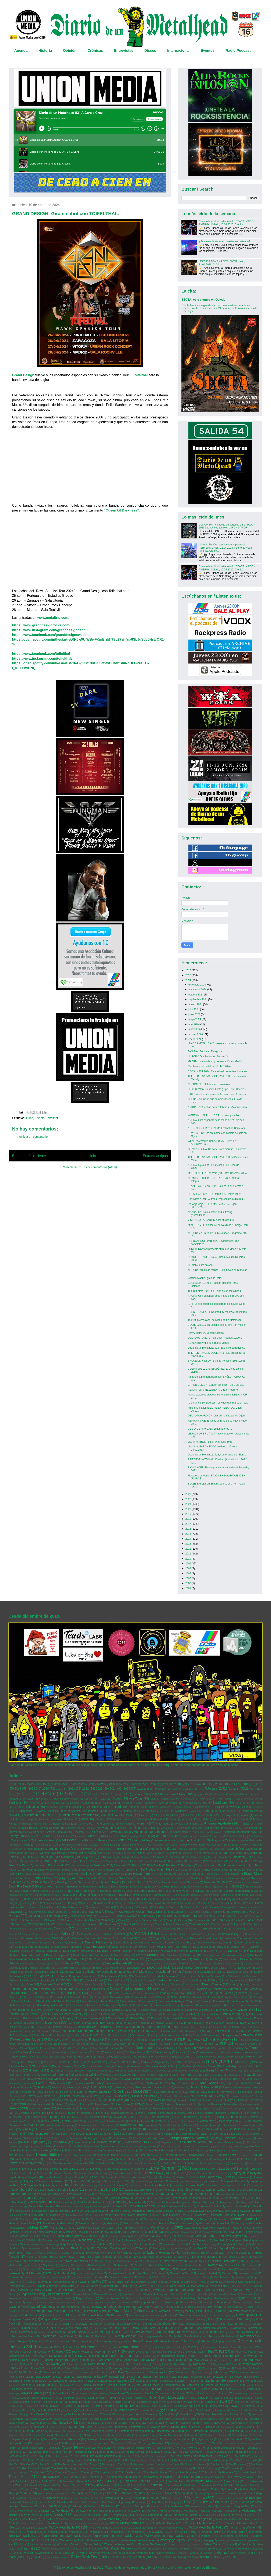  What do you see at coordinates (133, 1984) in the screenshot?
I see `Drago` at bounding box center [133, 1984].